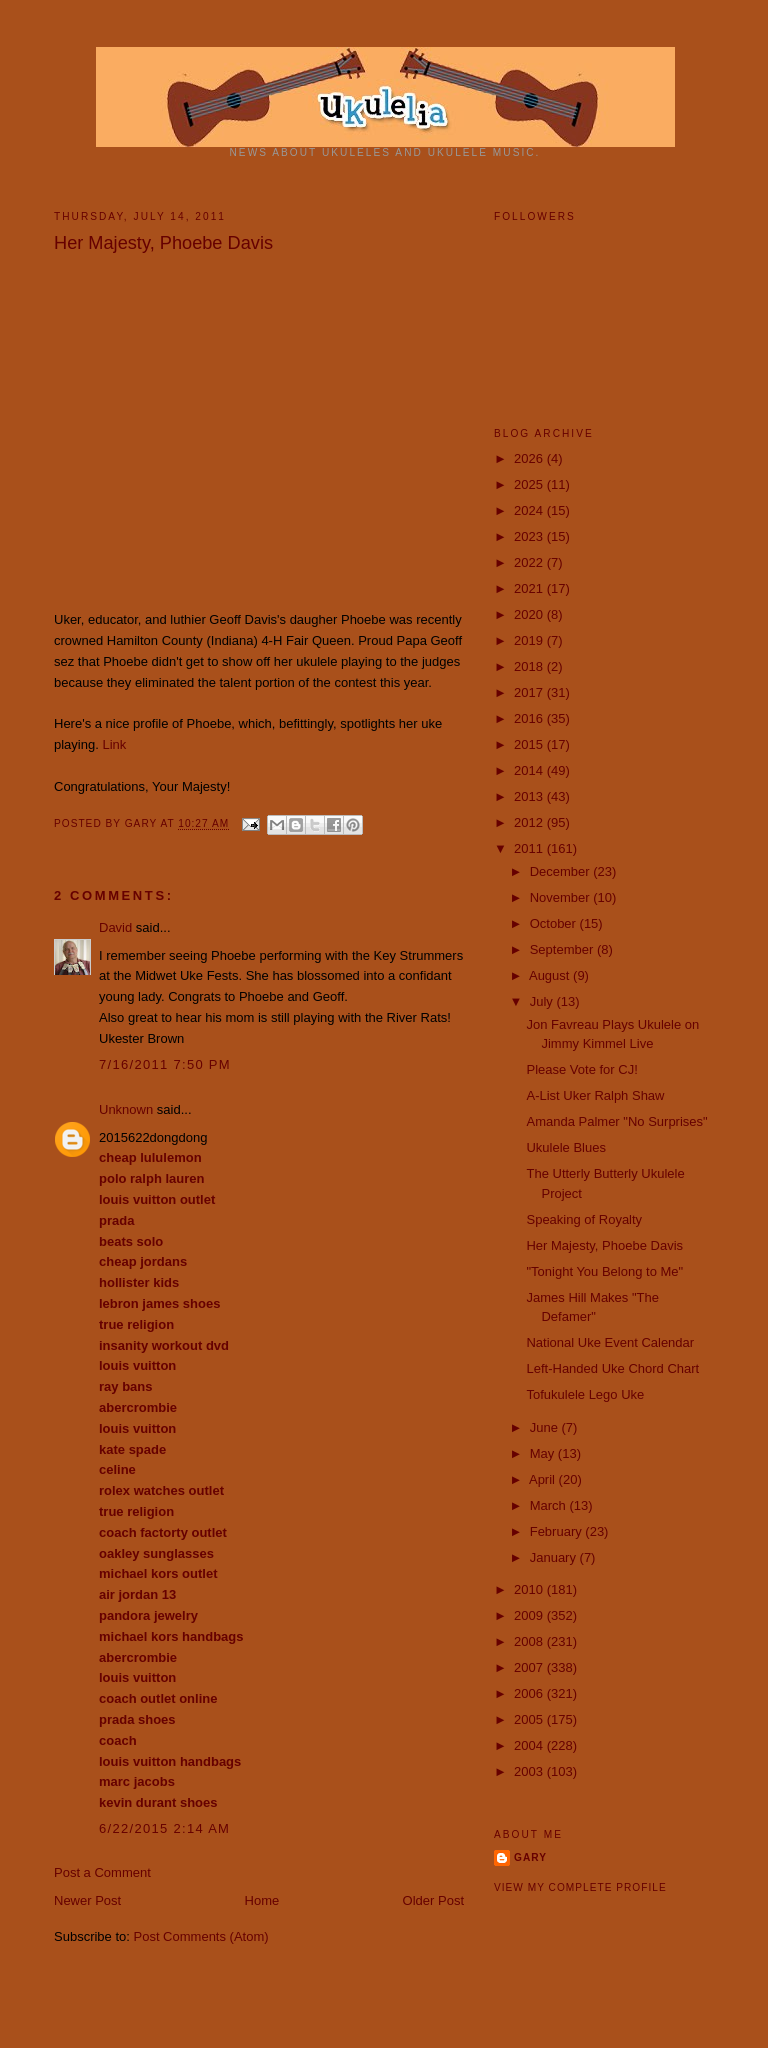 This screenshot has height=2048, width=768. What do you see at coordinates (201, 1936) in the screenshot?
I see `Post Comments (Atom)` at bounding box center [201, 1936].